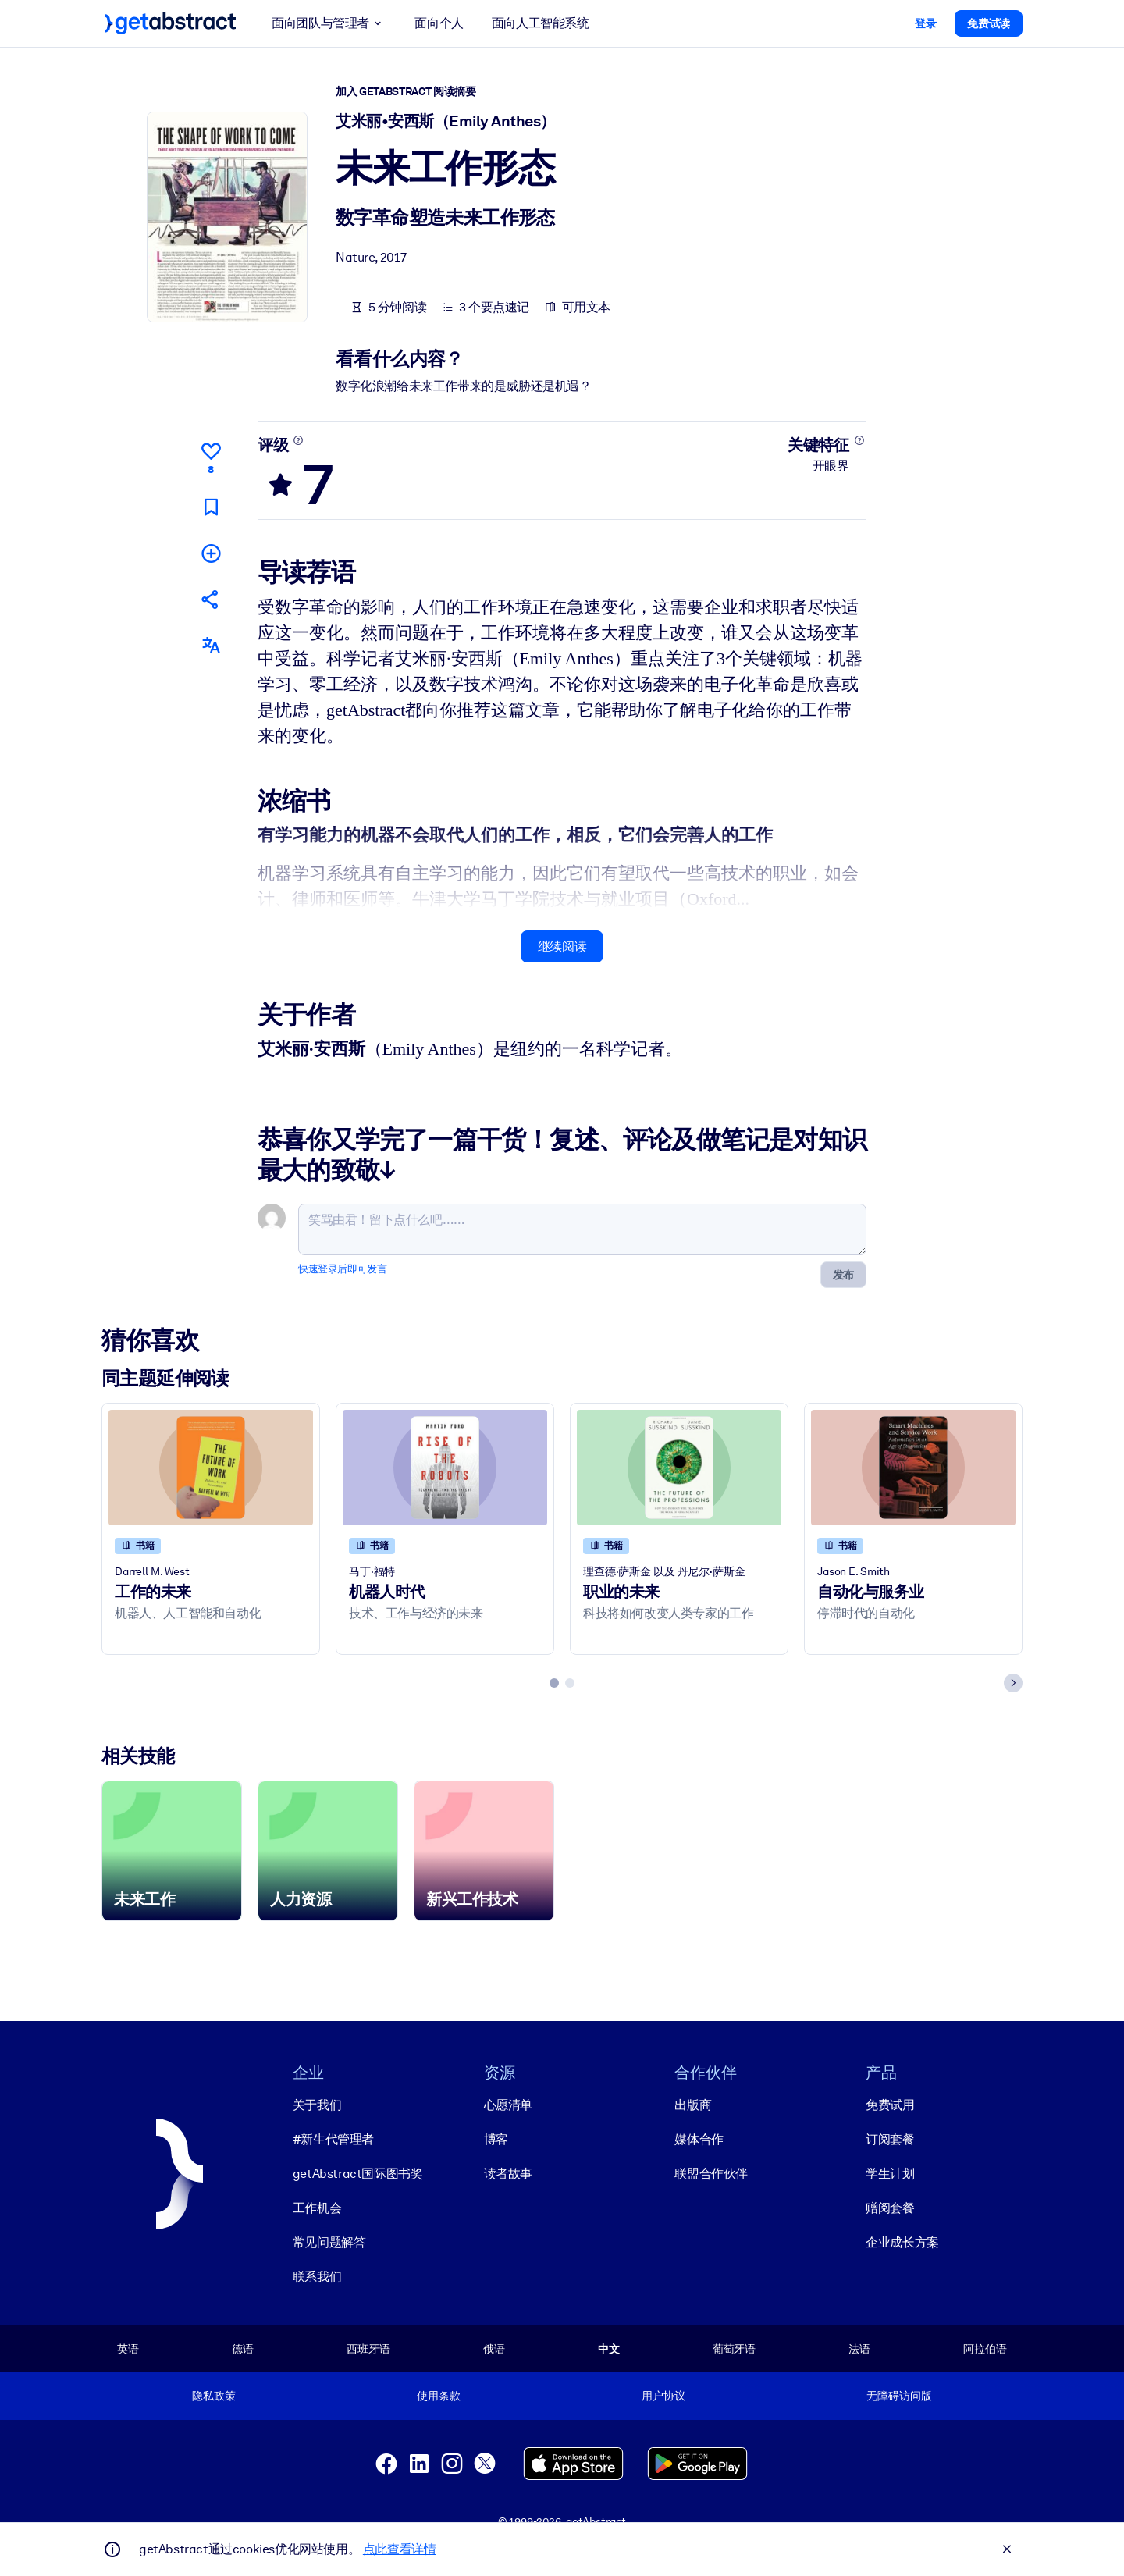 The image size is (1124, 2576). Describe the element at coordinates (329, 23) in the screenshot. I see `面向团队与管理者 [button]` at that location.